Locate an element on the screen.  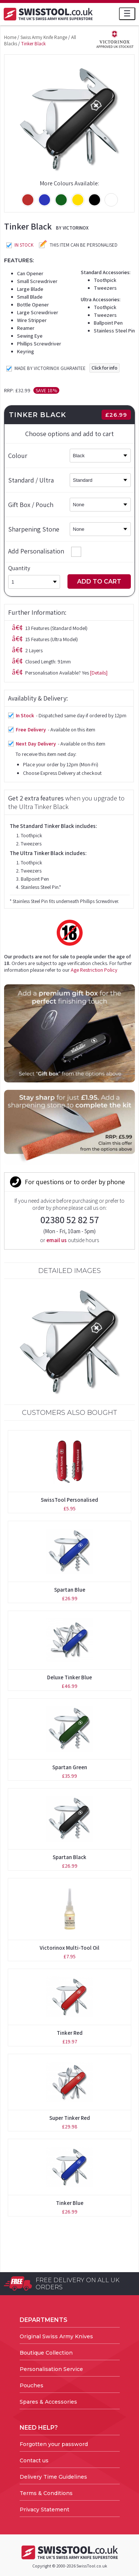
Terms & Conditions is located at coordinates (46, 2493).